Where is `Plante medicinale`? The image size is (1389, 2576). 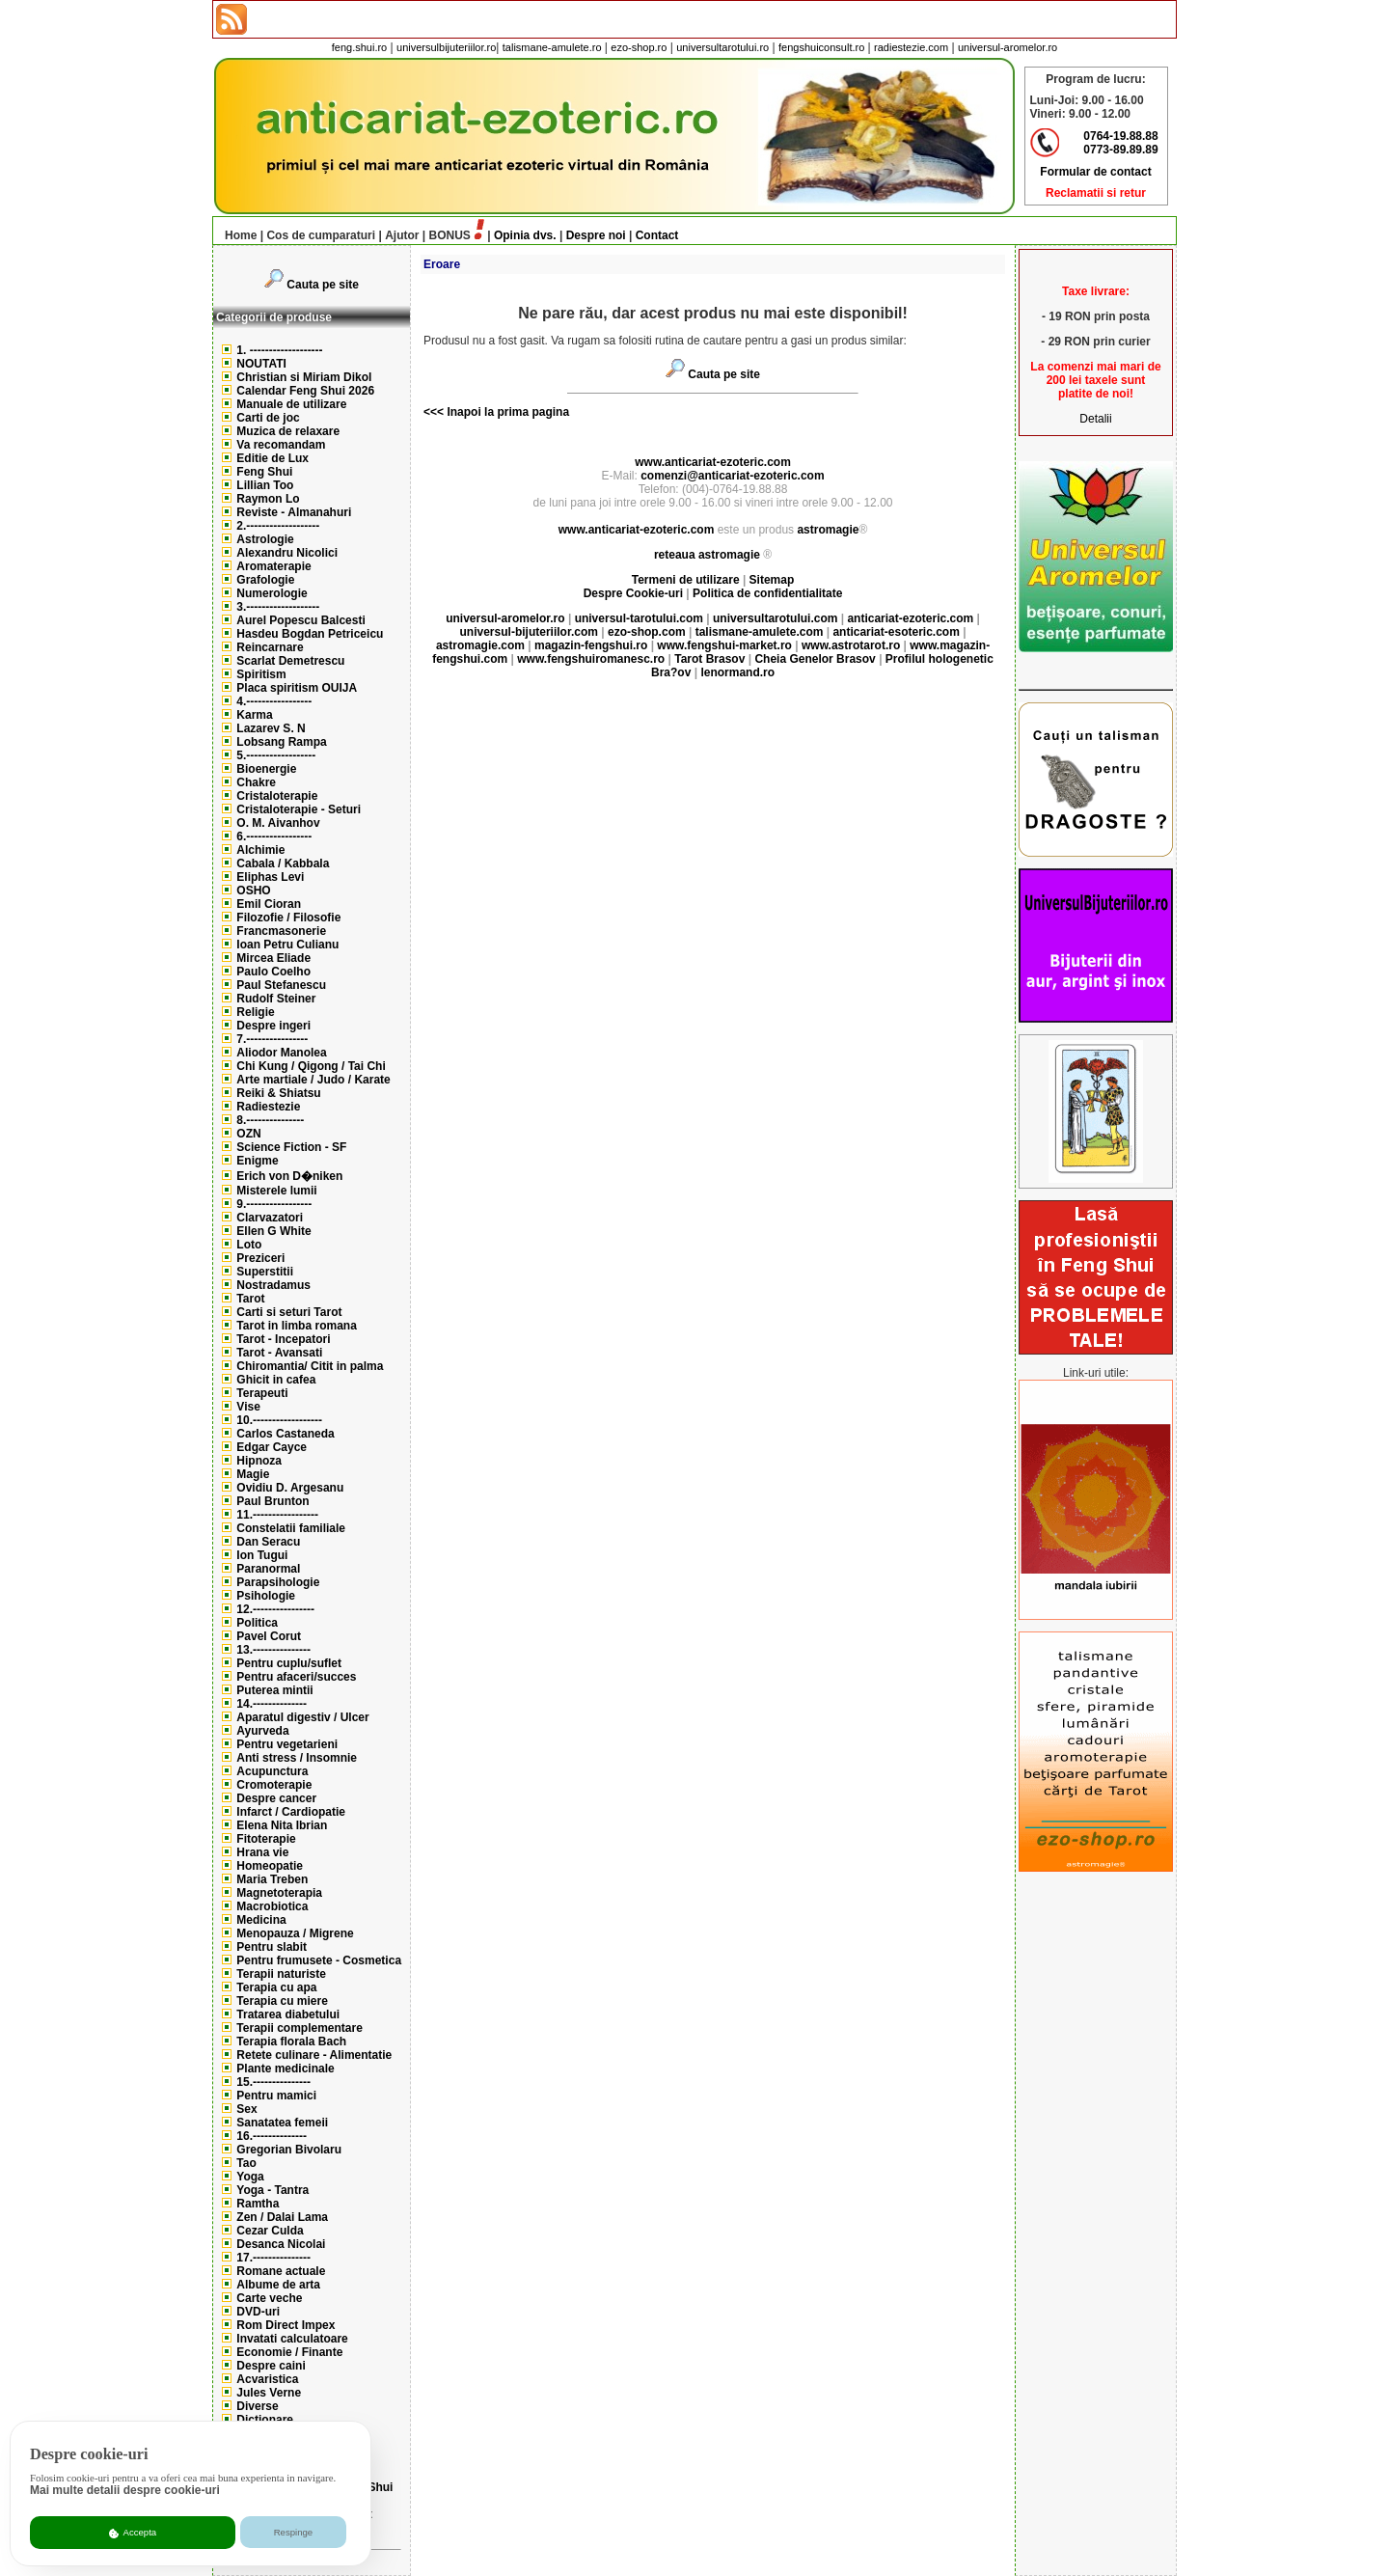 Plante medicinale is located at coordinates (285, 2068).